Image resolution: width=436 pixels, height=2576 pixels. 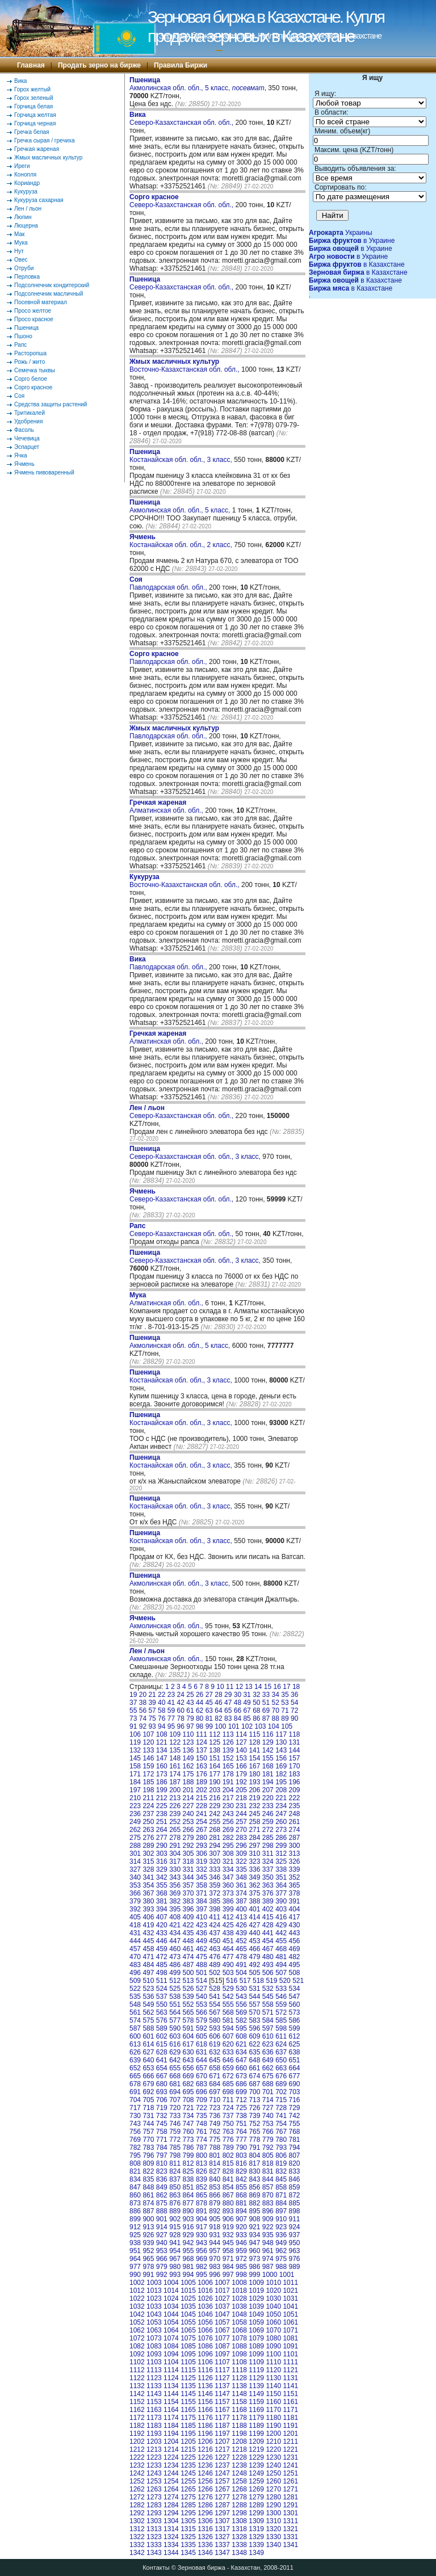 I want to click on 277, so click(x=161, y=1838).